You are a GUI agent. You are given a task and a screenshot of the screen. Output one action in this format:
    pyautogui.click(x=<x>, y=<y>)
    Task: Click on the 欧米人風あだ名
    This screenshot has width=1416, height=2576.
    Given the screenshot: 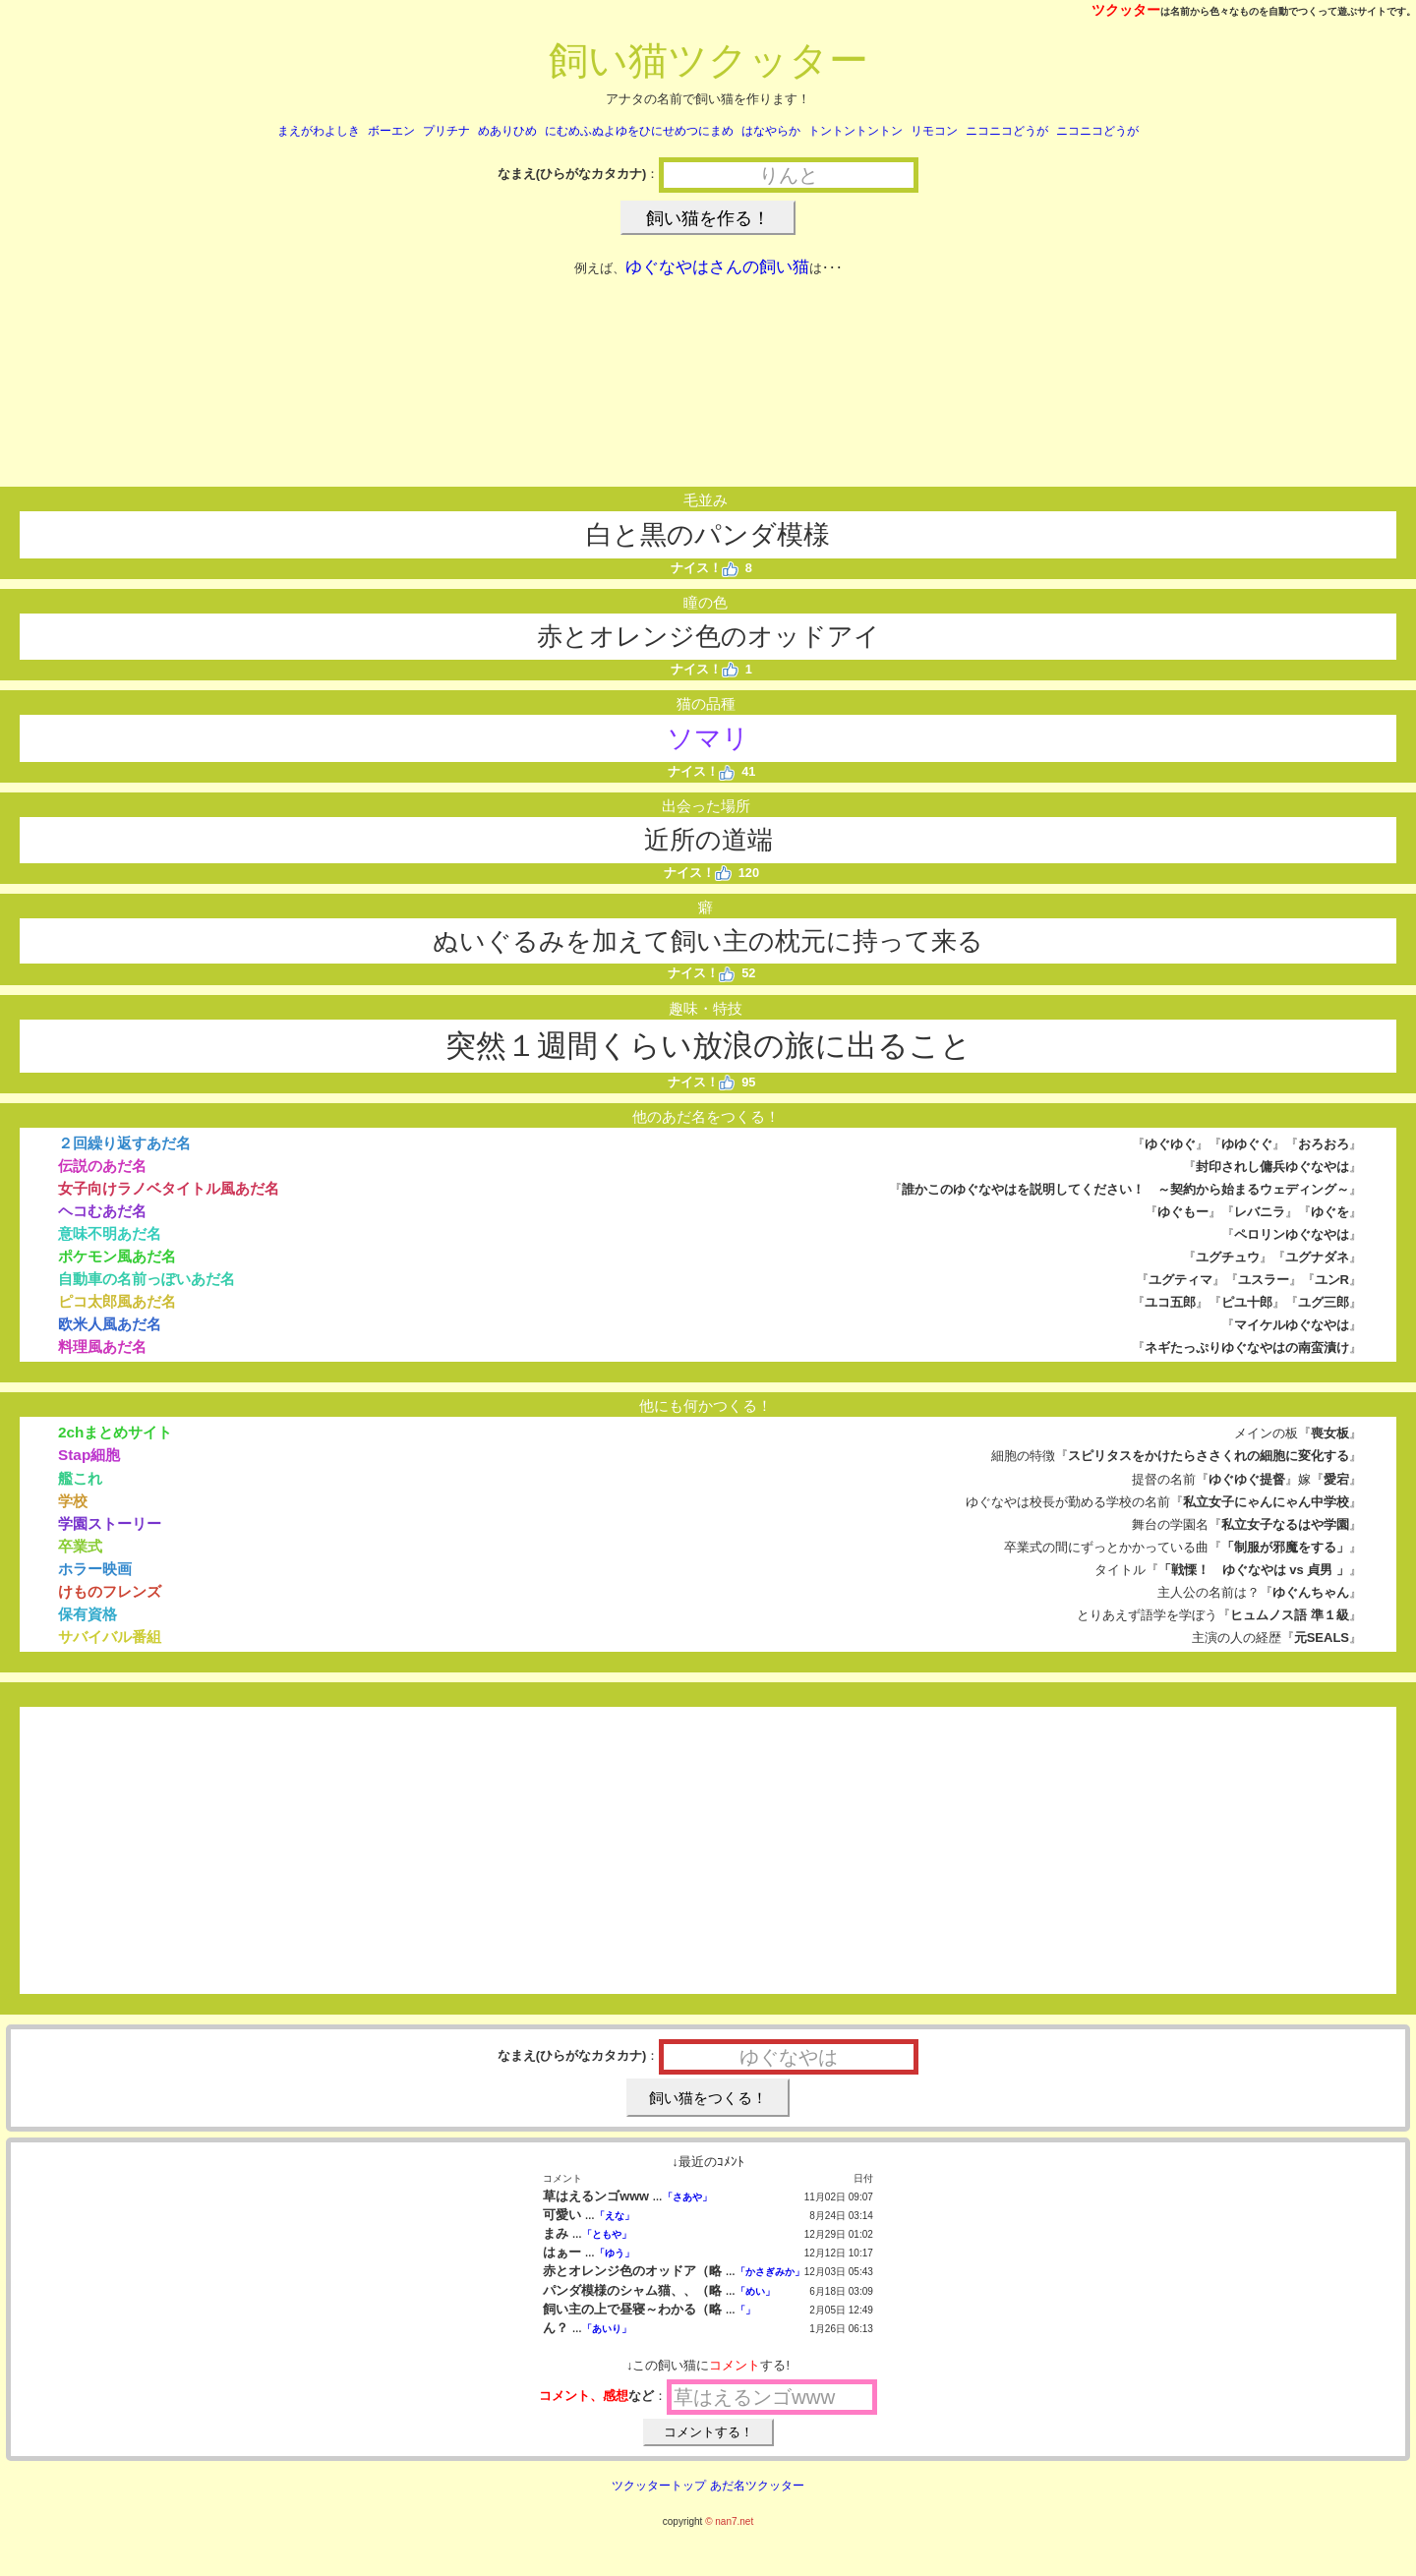 What is the action you would take?
    pyautogui.click(x=109, y=1324)
    